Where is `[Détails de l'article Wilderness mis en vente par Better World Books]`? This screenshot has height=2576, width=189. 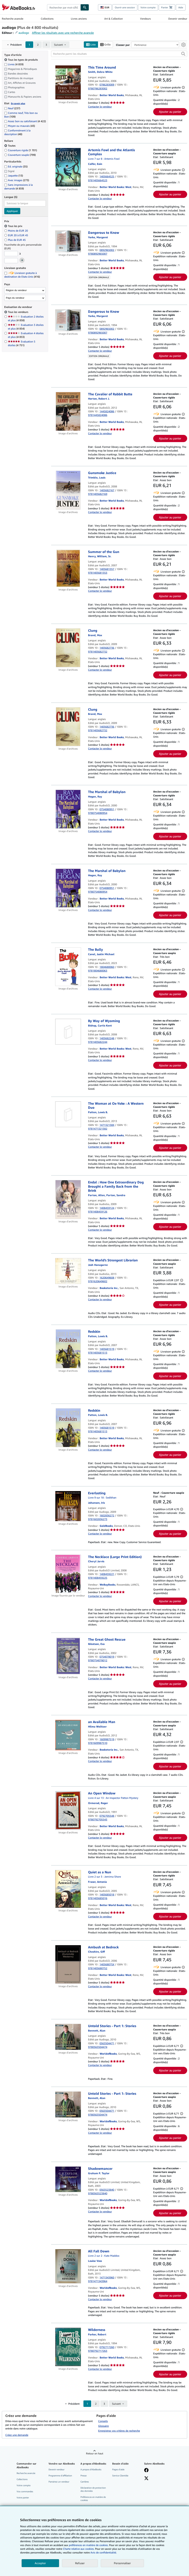
[Détails de l'article Wilderness mis en vente par Better World Books] is located at coordinates (68, 2347).